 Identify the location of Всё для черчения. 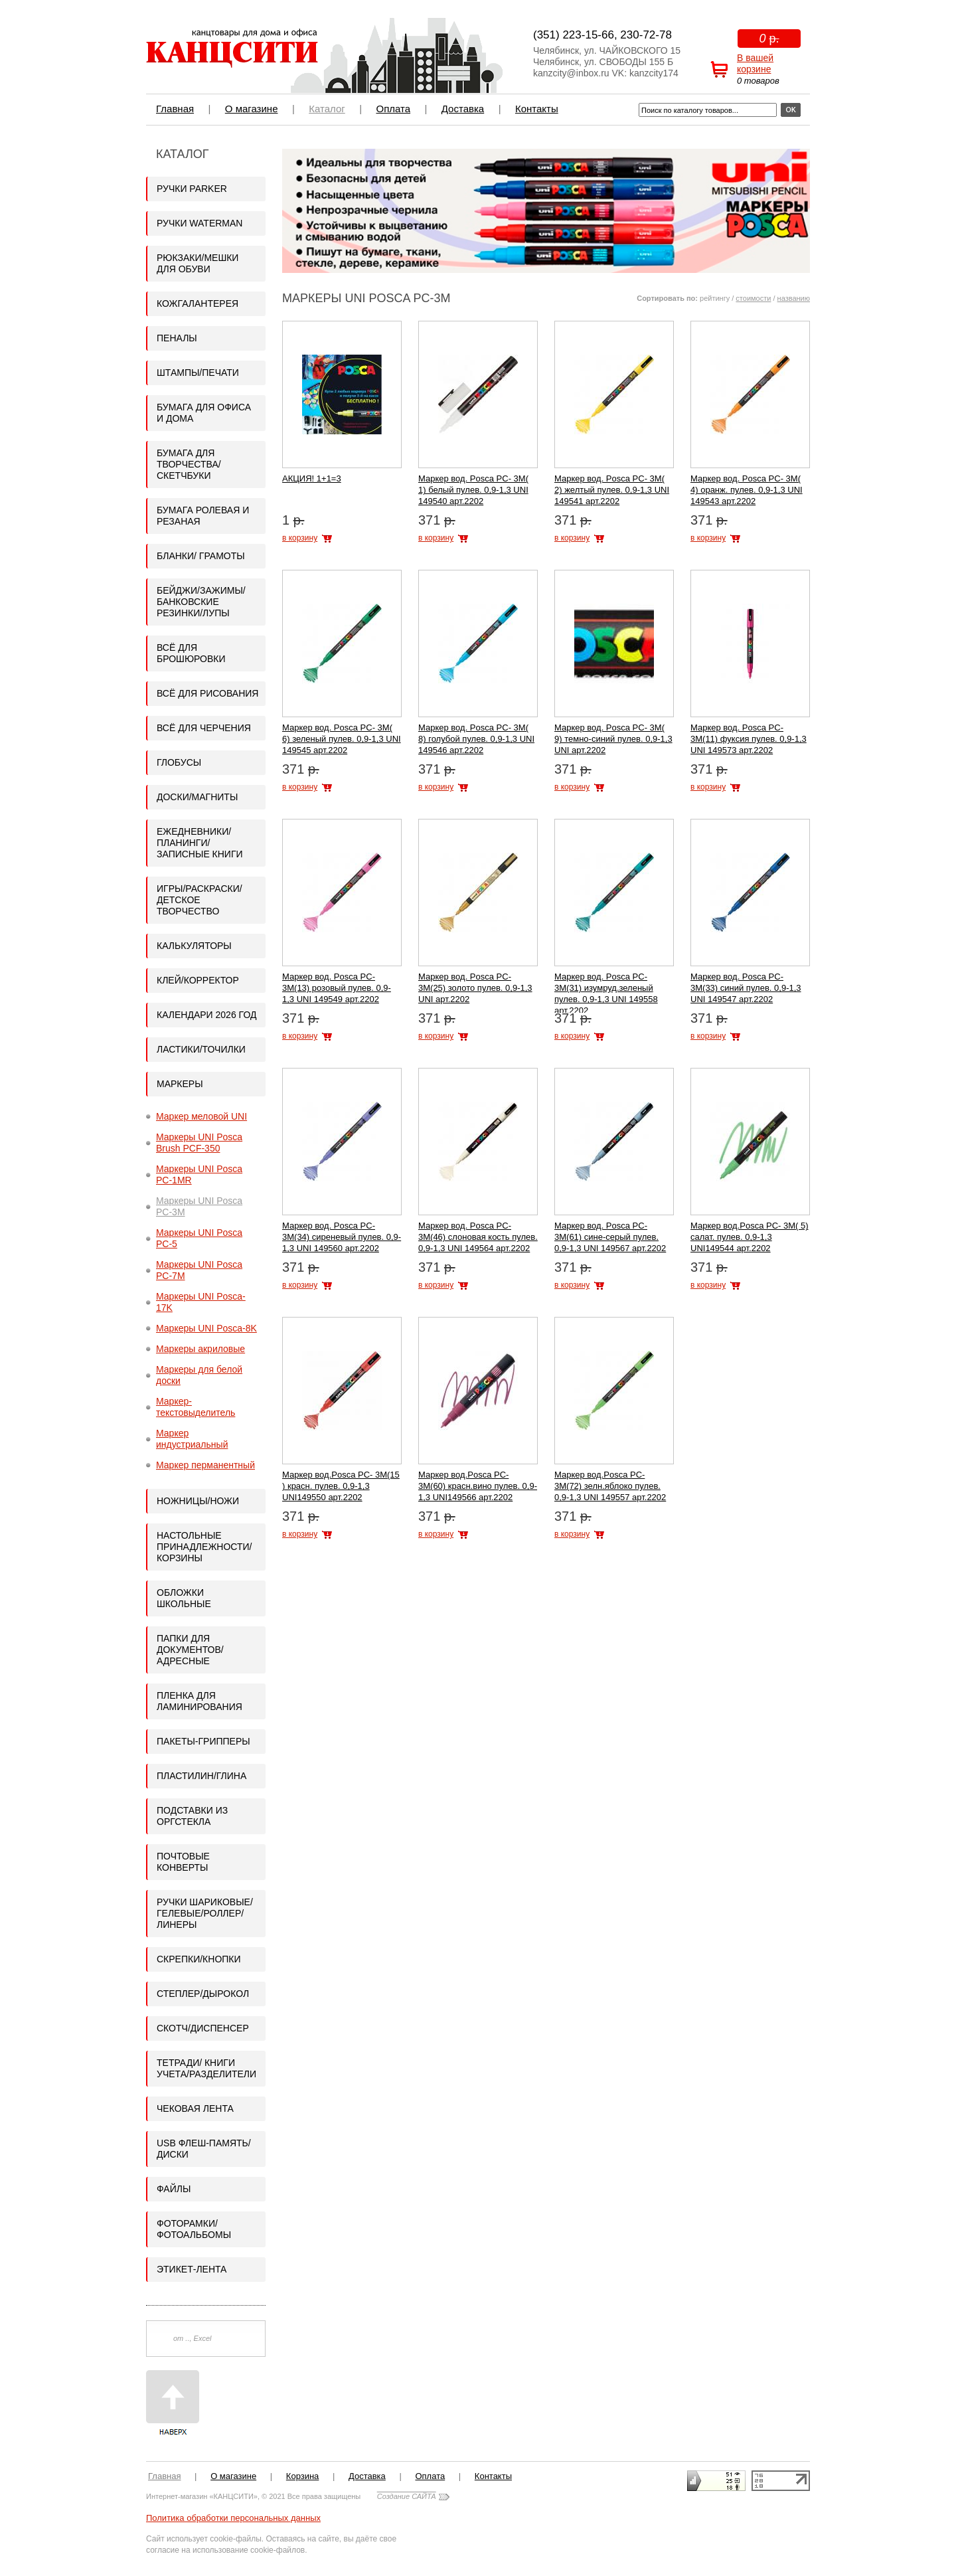
(204, 728).